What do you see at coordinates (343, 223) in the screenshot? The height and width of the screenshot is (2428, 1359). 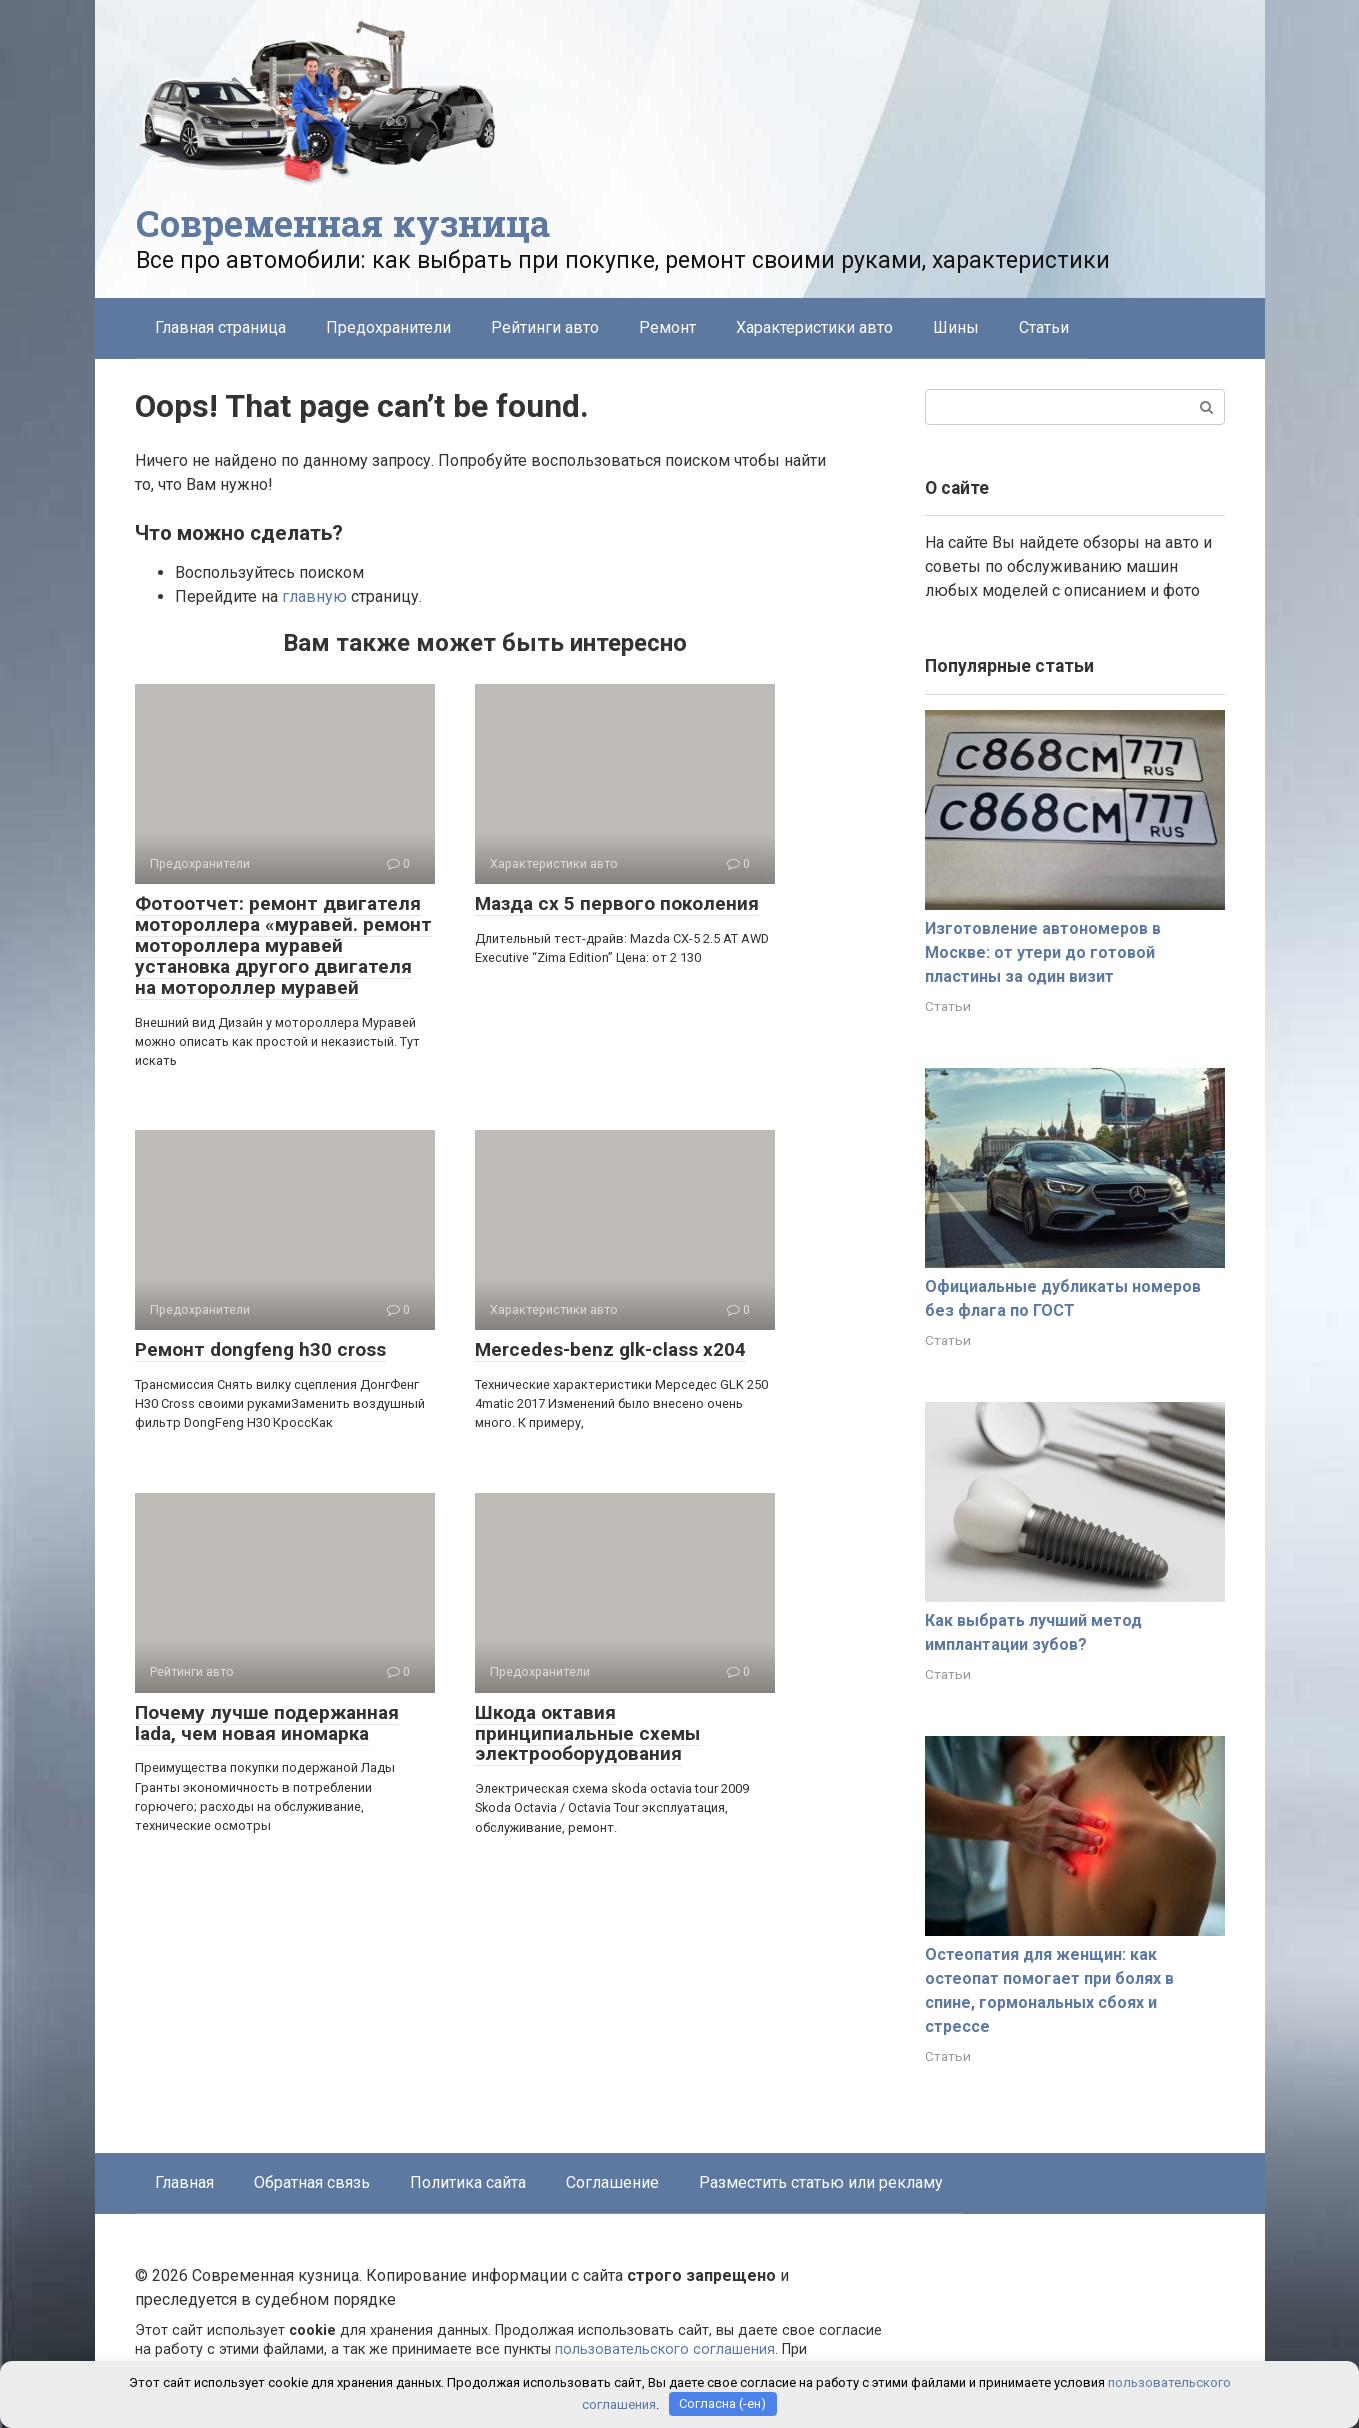 I see `Современная кузница` at bounding box center [343, 223].